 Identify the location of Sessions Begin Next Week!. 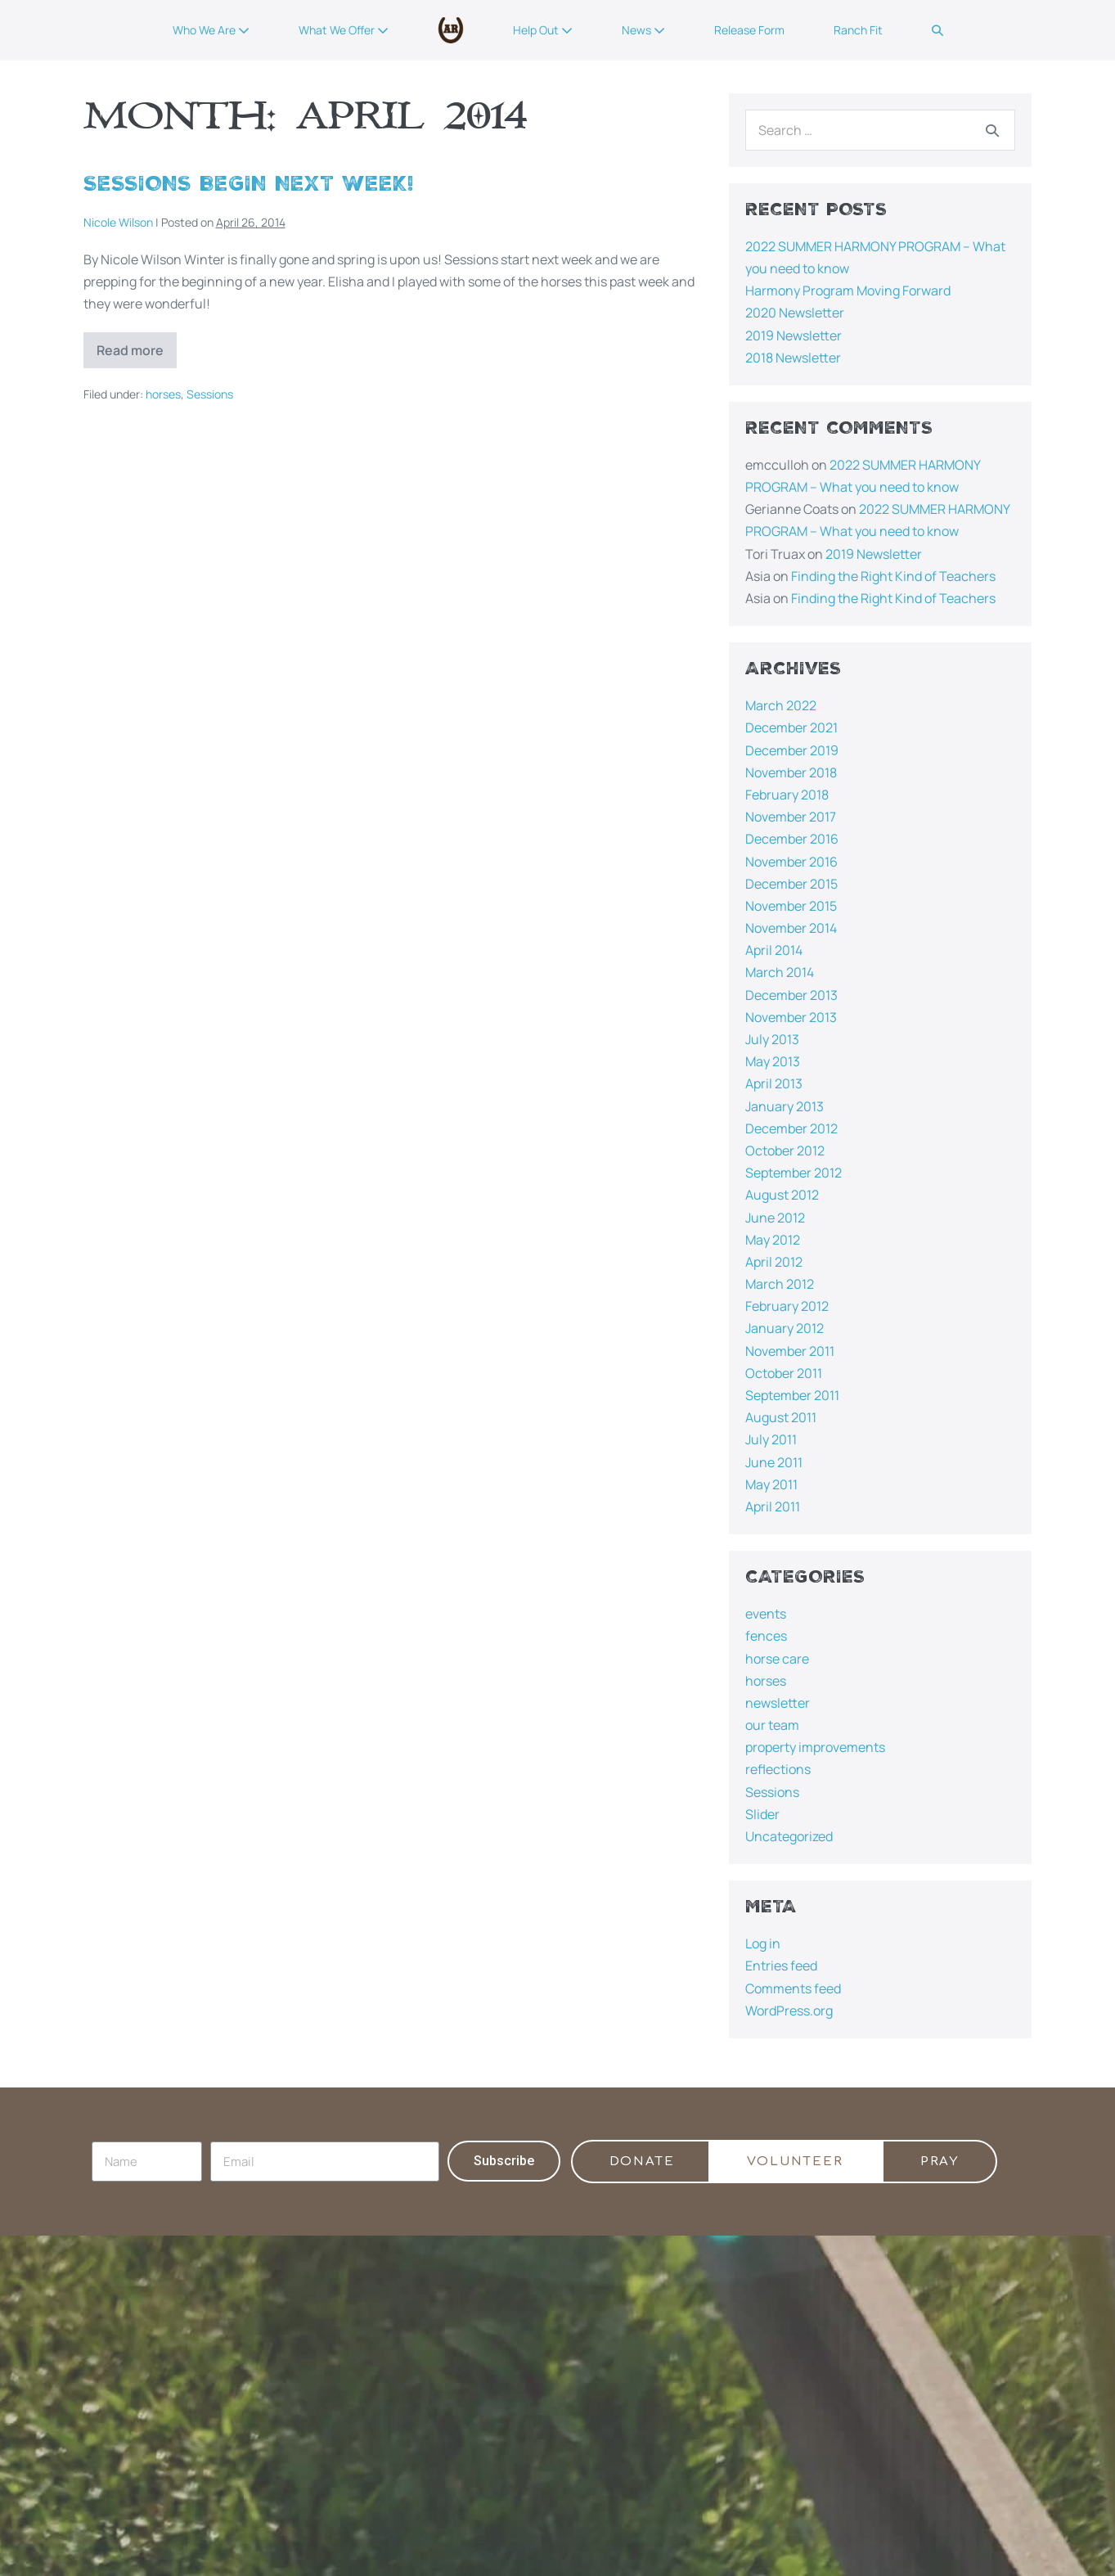
(248, 184).